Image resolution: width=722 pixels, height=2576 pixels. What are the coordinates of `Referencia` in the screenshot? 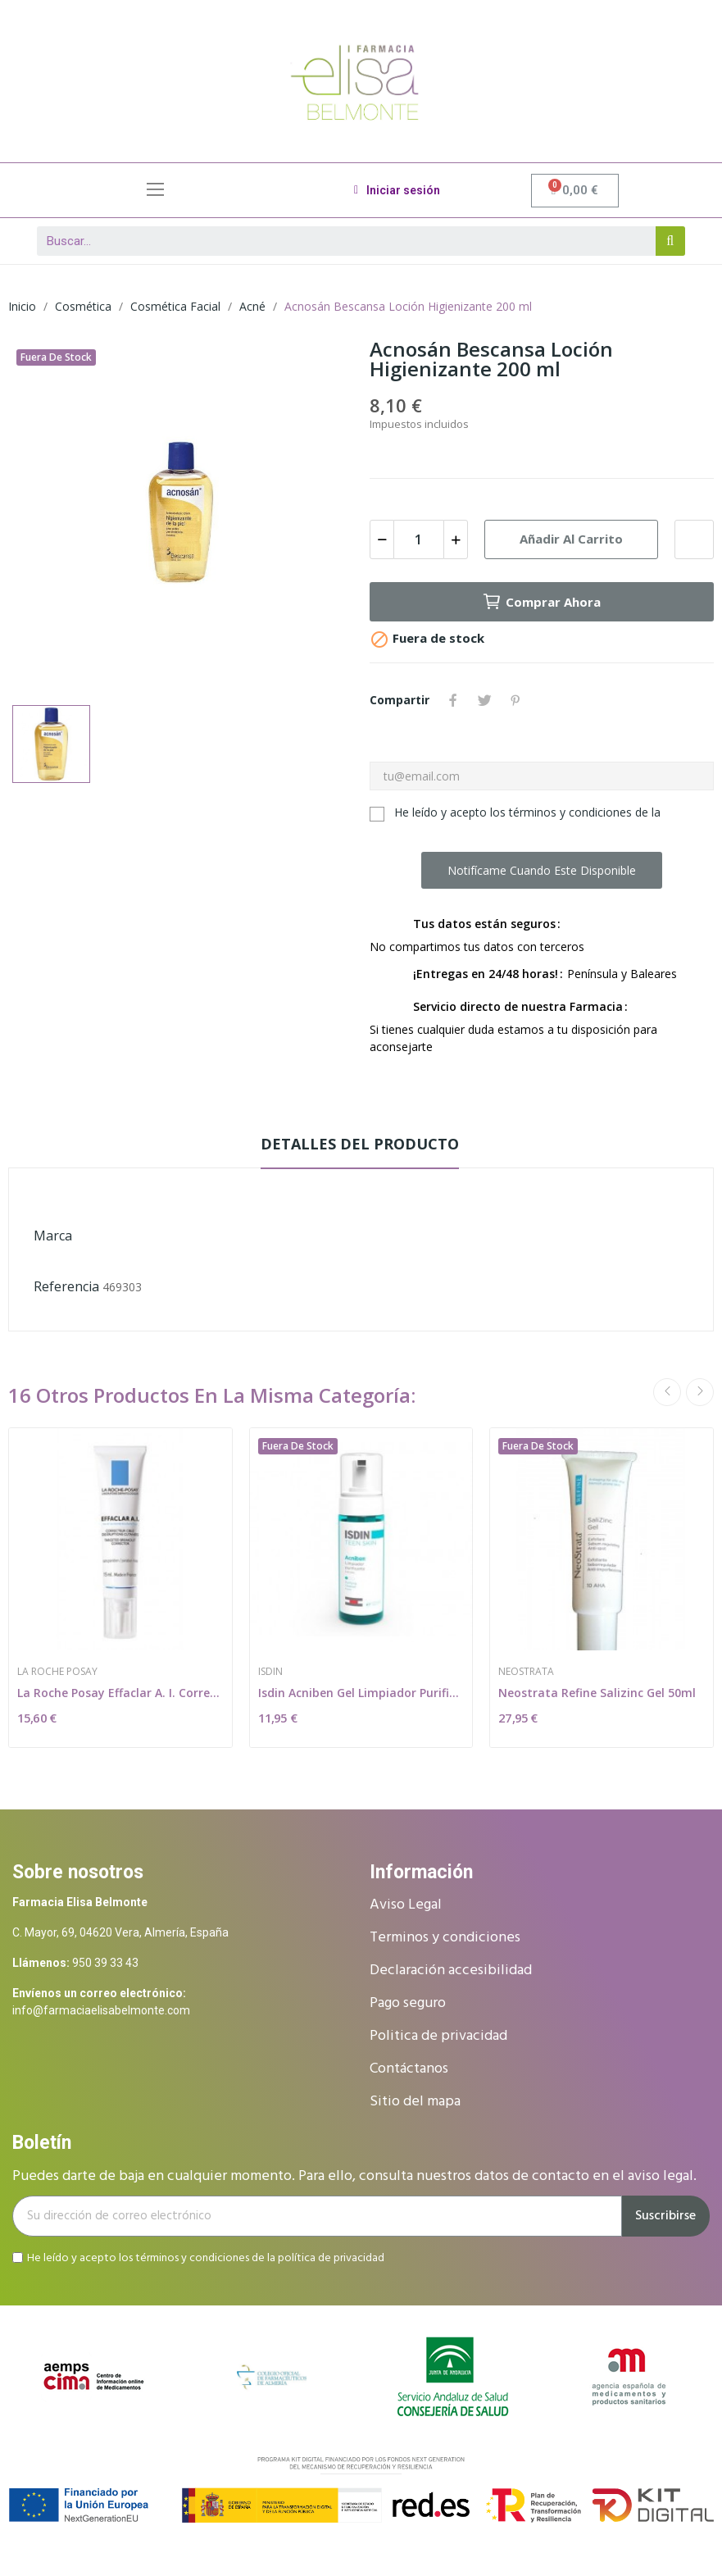 It's located at (66, 1286).